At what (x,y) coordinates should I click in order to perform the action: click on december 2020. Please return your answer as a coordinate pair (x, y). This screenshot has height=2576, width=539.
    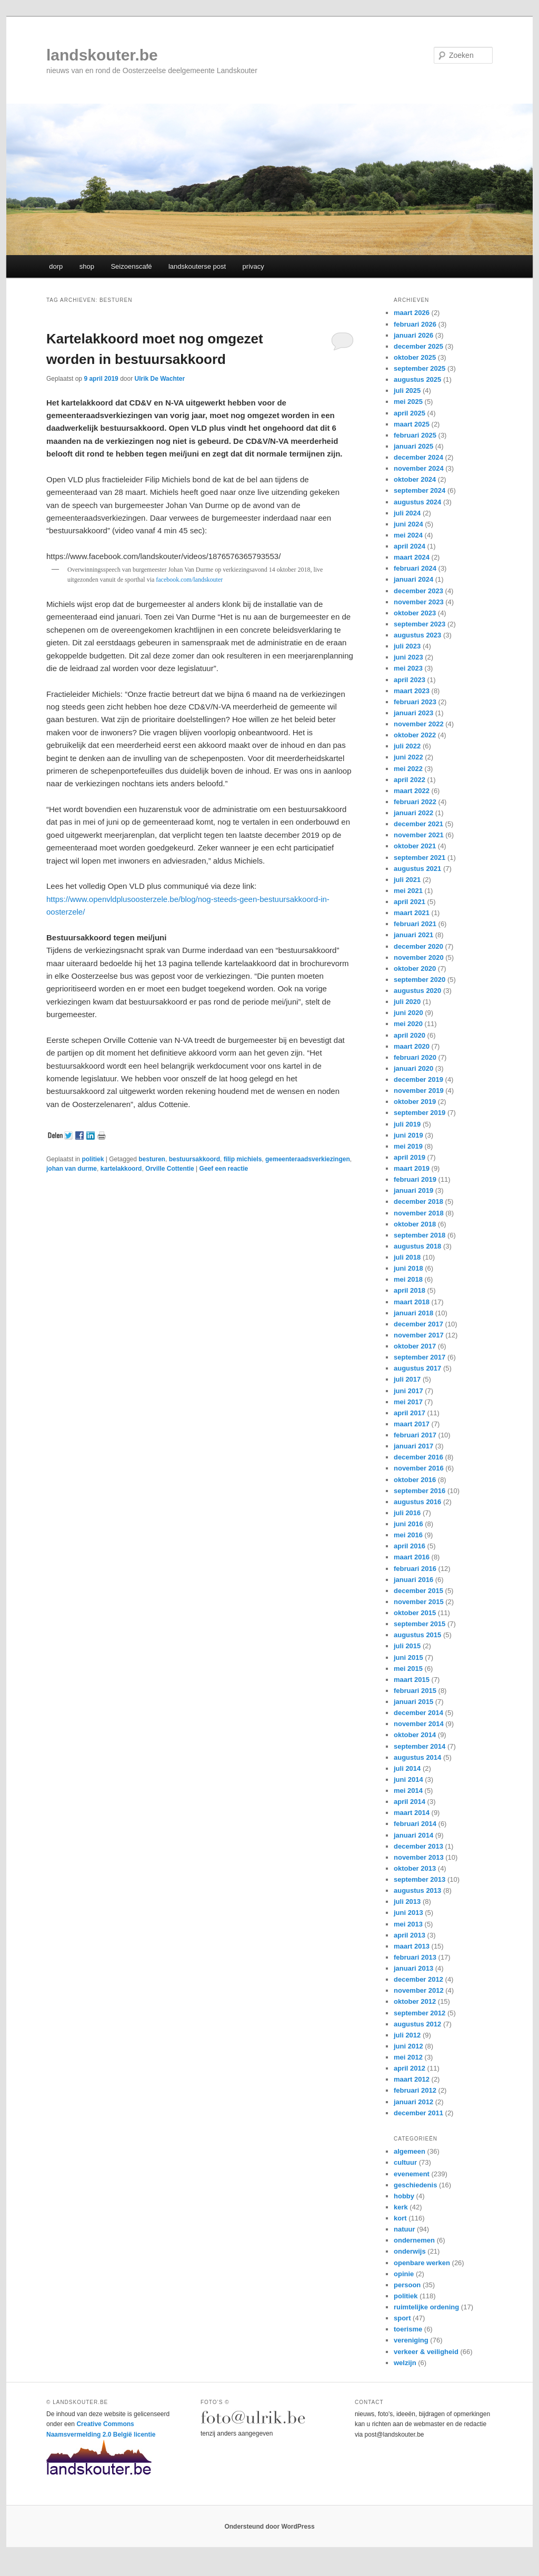
    Looking at the image, I should click on (418, 946).